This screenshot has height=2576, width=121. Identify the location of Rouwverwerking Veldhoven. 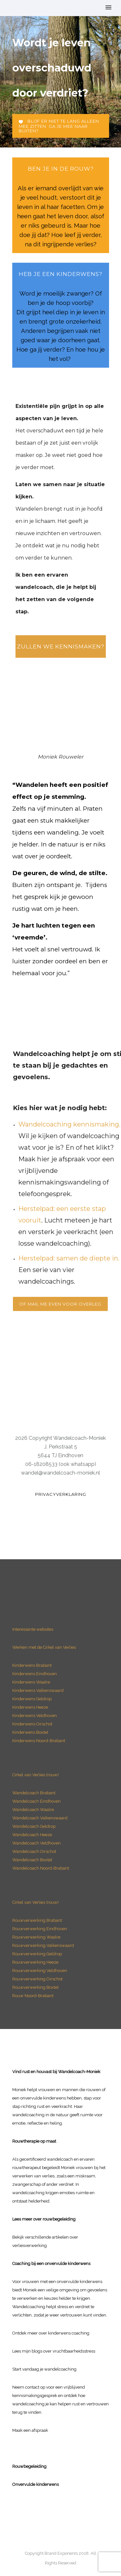
(39, 1970).